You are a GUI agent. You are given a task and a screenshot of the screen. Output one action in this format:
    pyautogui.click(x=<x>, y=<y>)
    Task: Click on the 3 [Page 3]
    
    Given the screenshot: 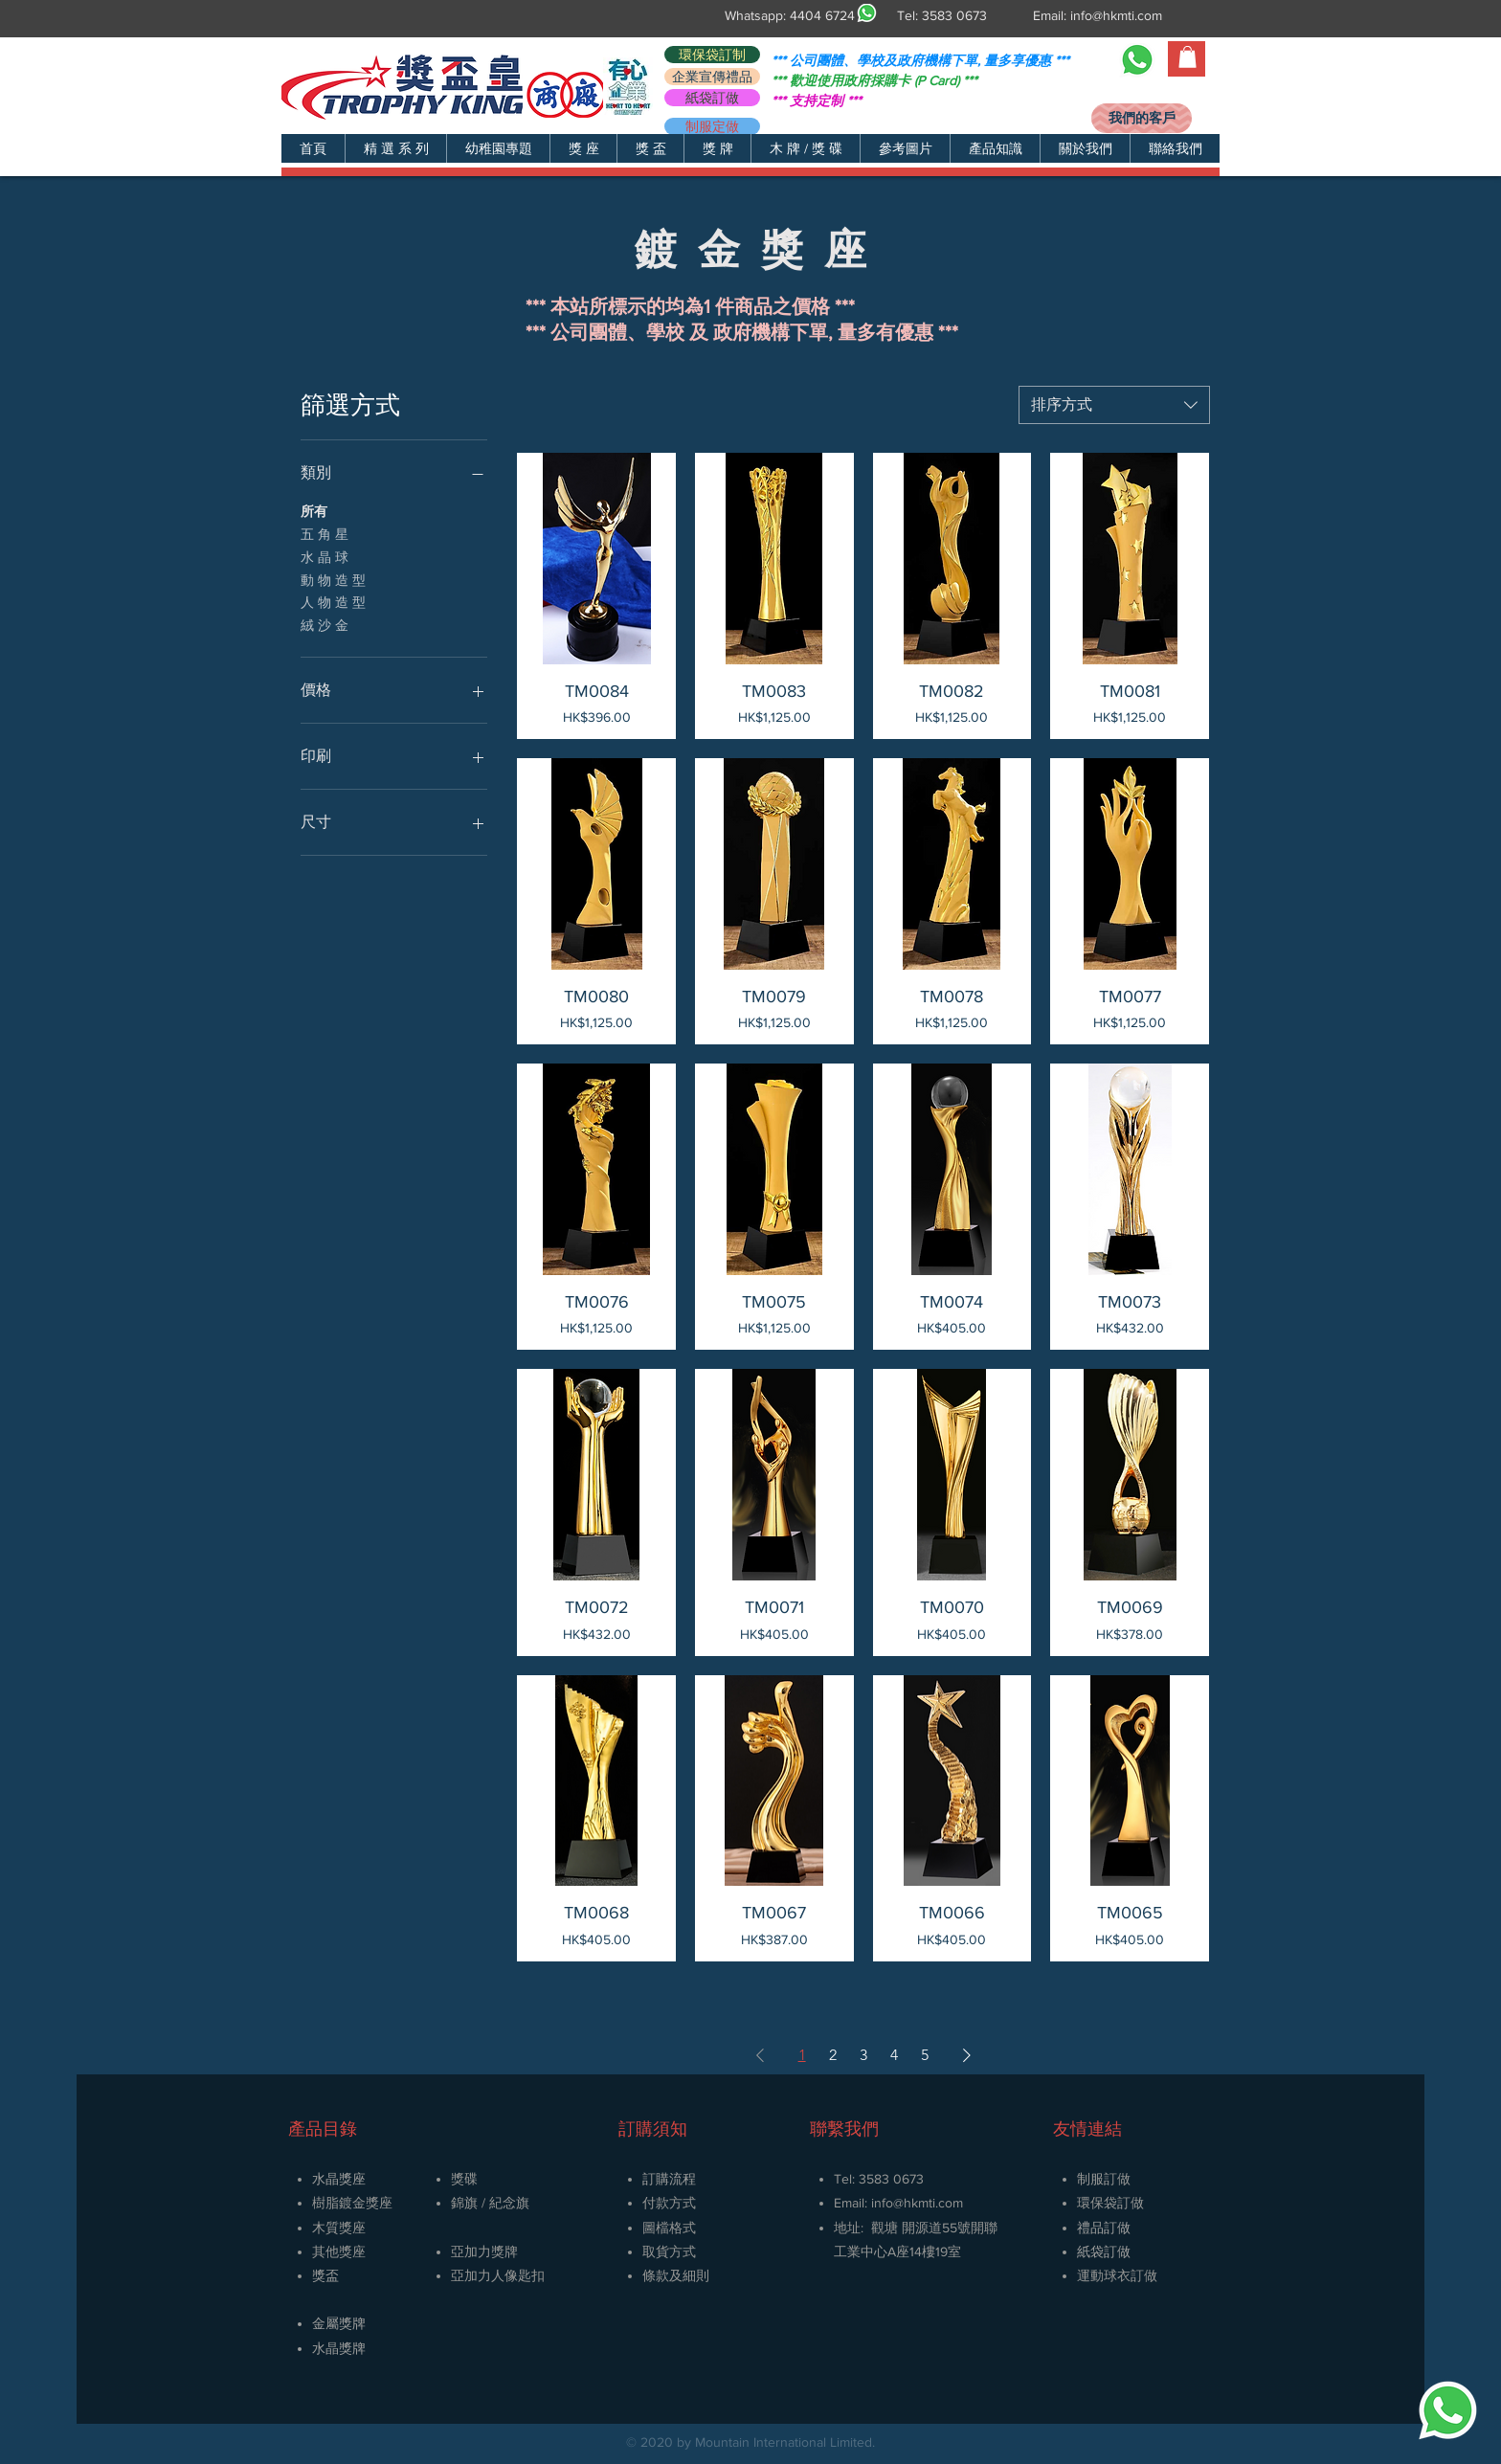 What is the action you would take?
    pyautogui.click(x=863, y=2055)
    